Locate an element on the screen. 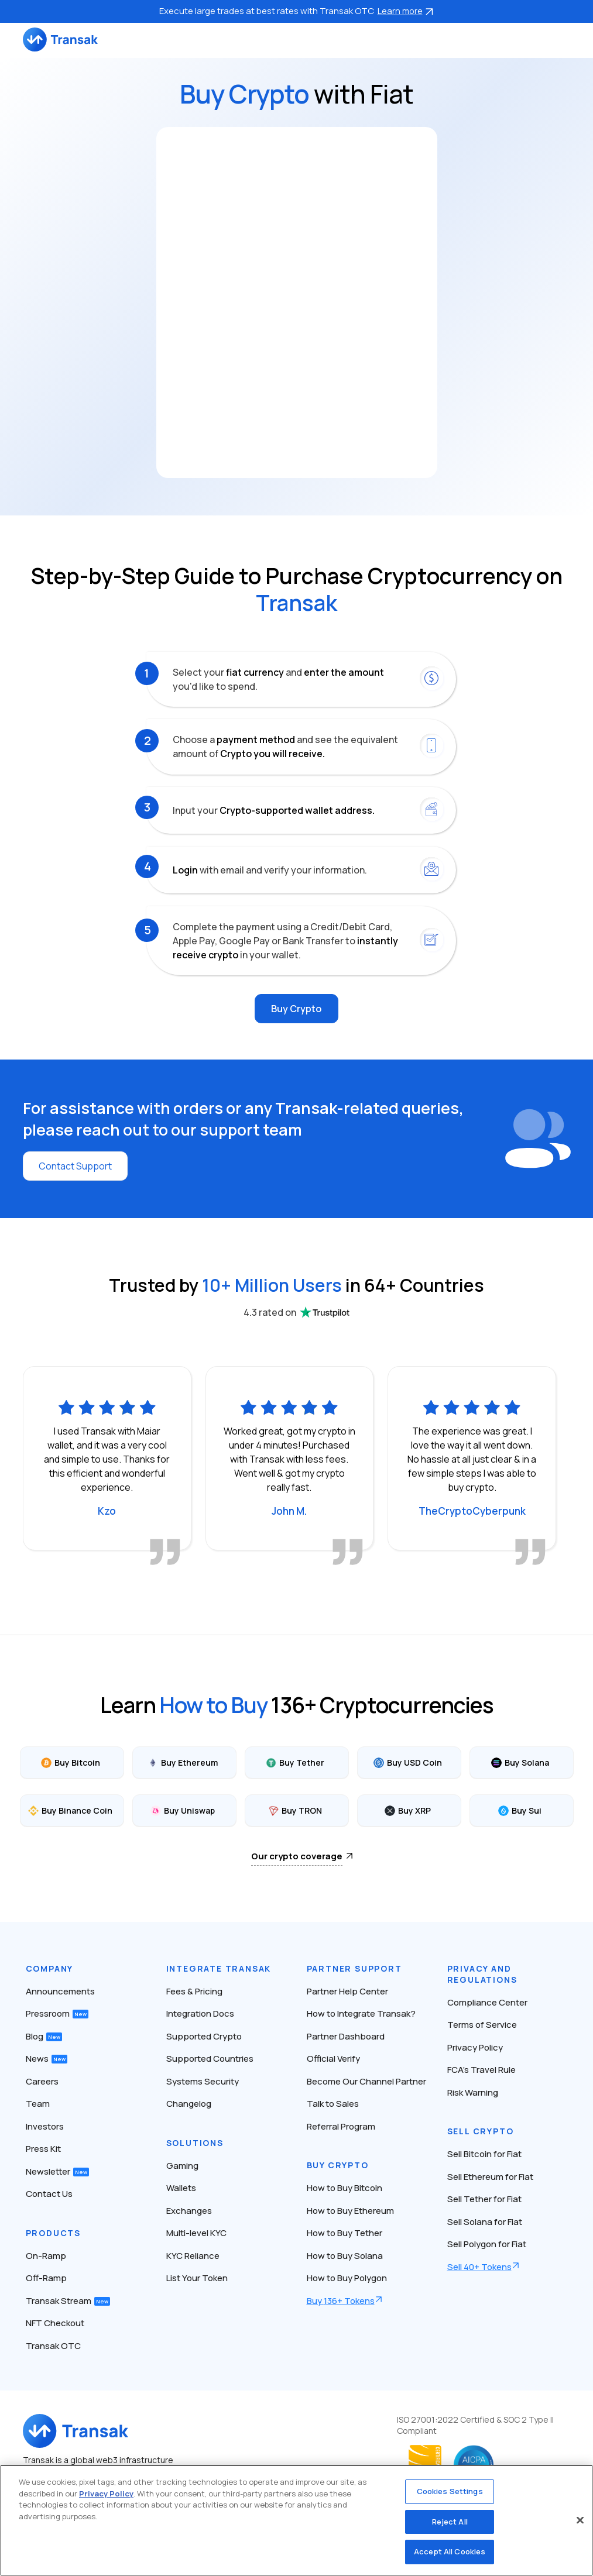 This screenshot has width=593, height=2576. Sell Crypto is located at coordinates (480, 2131).